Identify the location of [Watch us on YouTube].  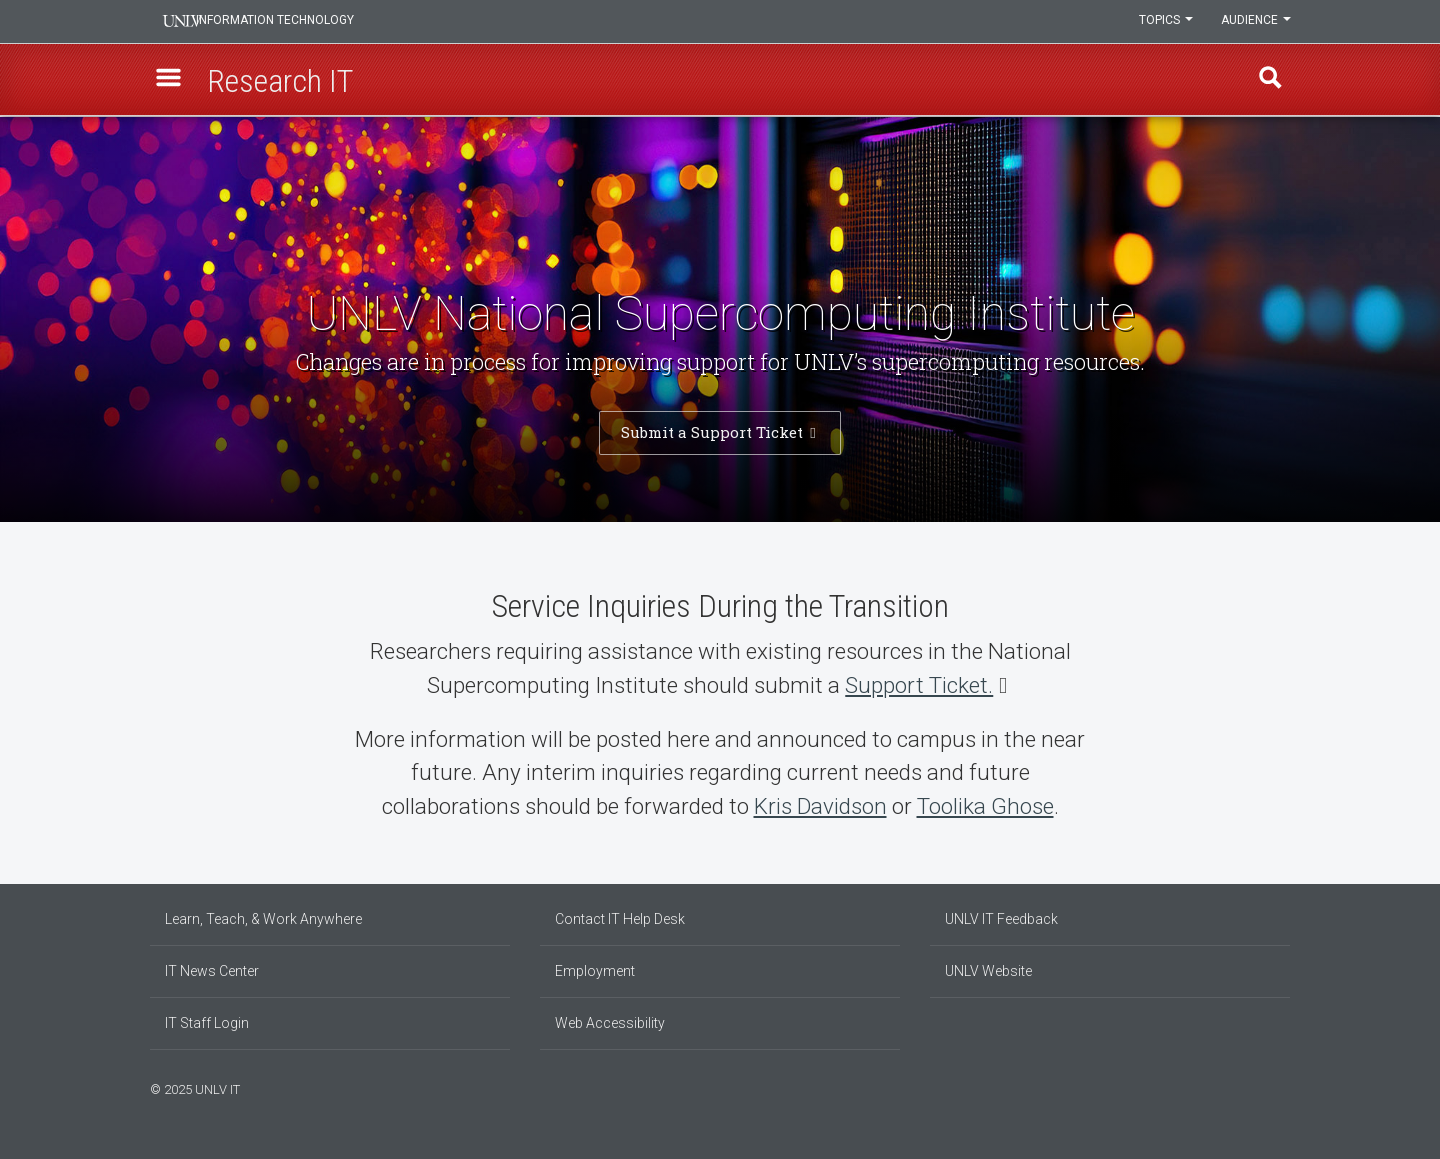
(1285, 1087).